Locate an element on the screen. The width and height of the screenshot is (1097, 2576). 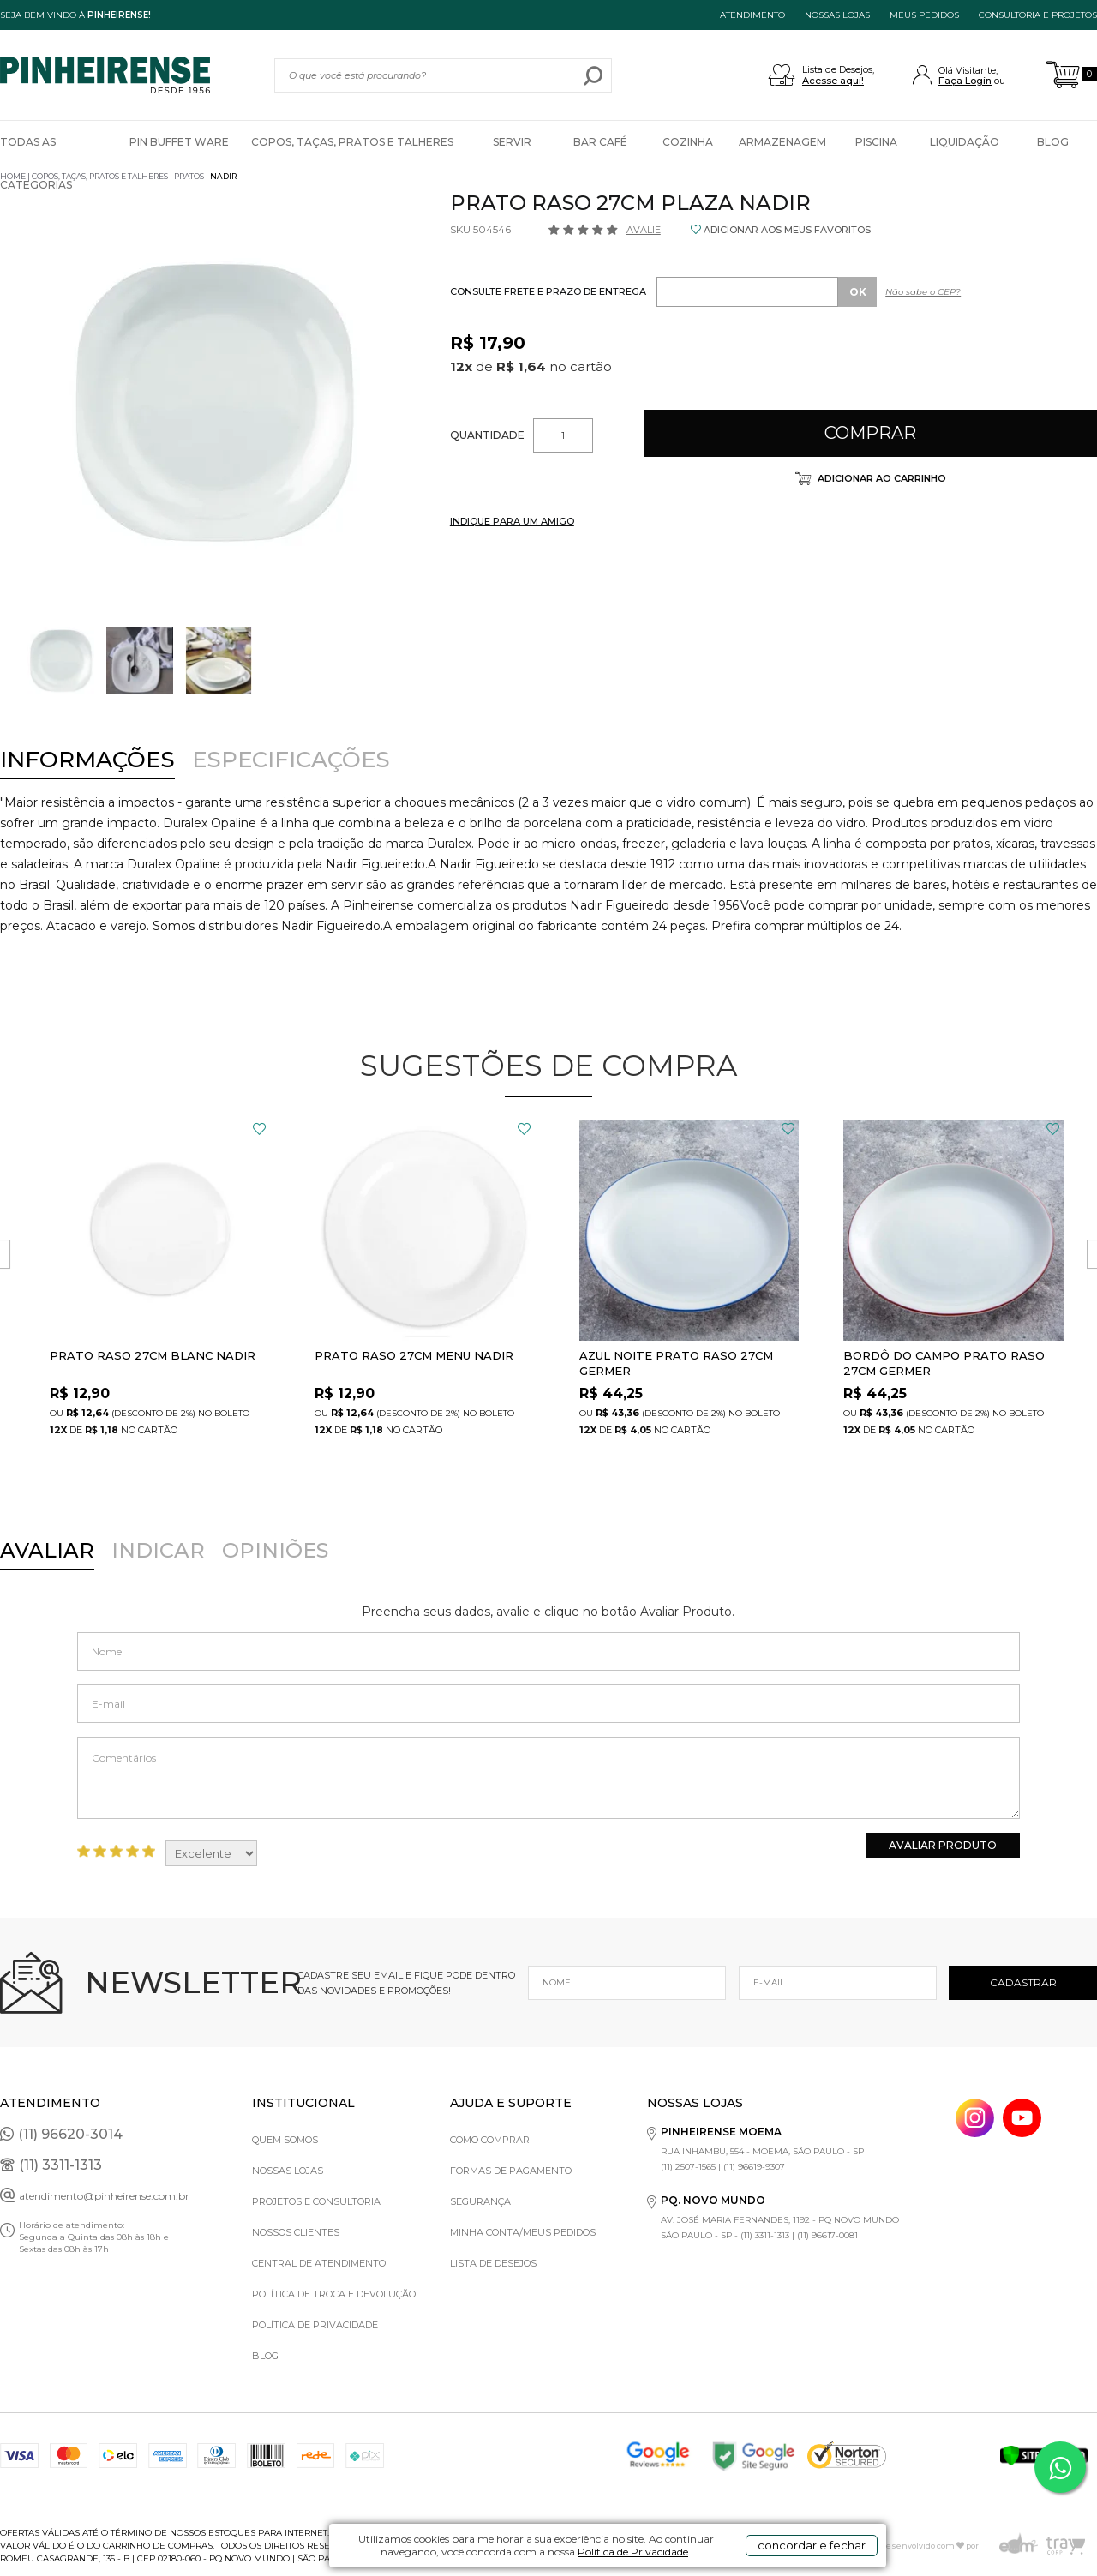
Minha Conta/Meus Pedidos is located at coordinates (523, 2232).